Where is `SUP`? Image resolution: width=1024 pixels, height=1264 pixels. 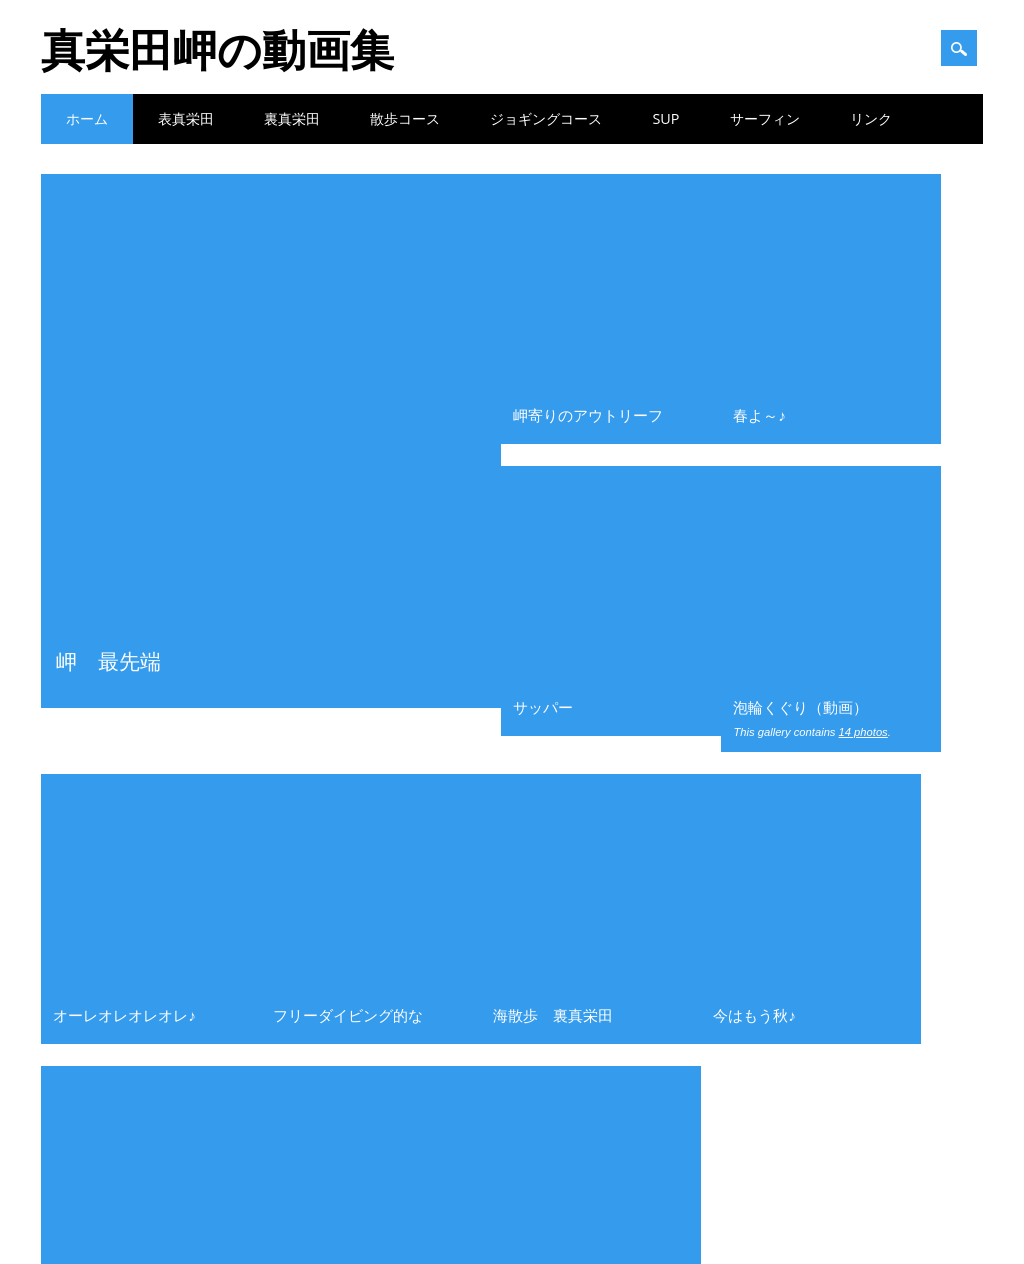 SUP is located at coordinates (665, 118).